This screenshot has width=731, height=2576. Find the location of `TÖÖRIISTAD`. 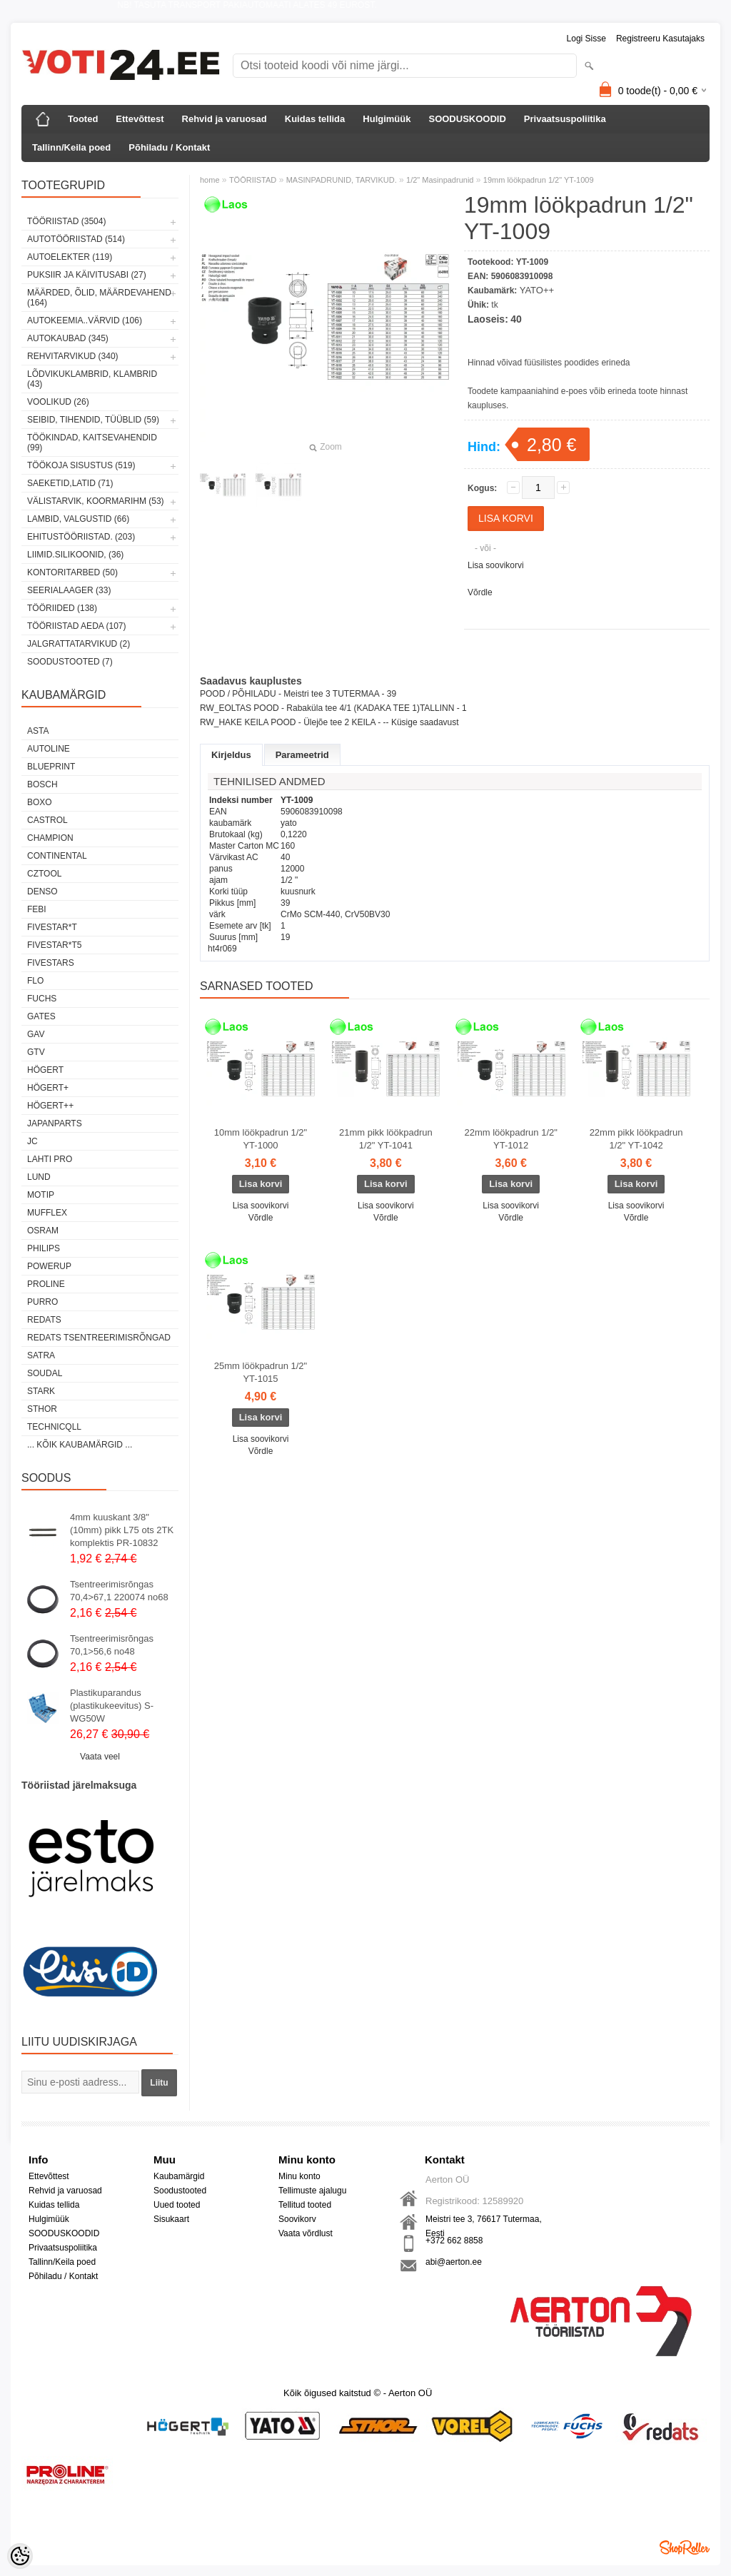

TÖÖRIISTAD is located at coordinates (252, 180).